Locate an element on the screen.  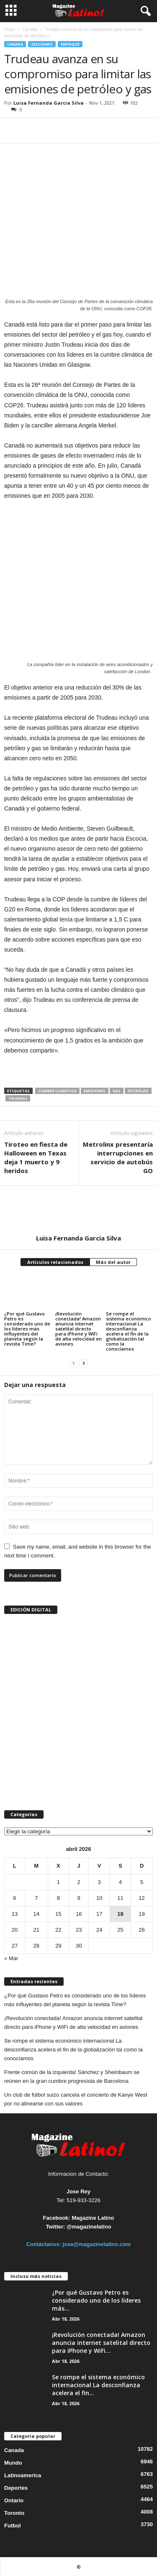
Un club de fútbol suizo cancela el concierto de Kanye West por no alinearse con sus valores is located at coordinates (75, 2099).